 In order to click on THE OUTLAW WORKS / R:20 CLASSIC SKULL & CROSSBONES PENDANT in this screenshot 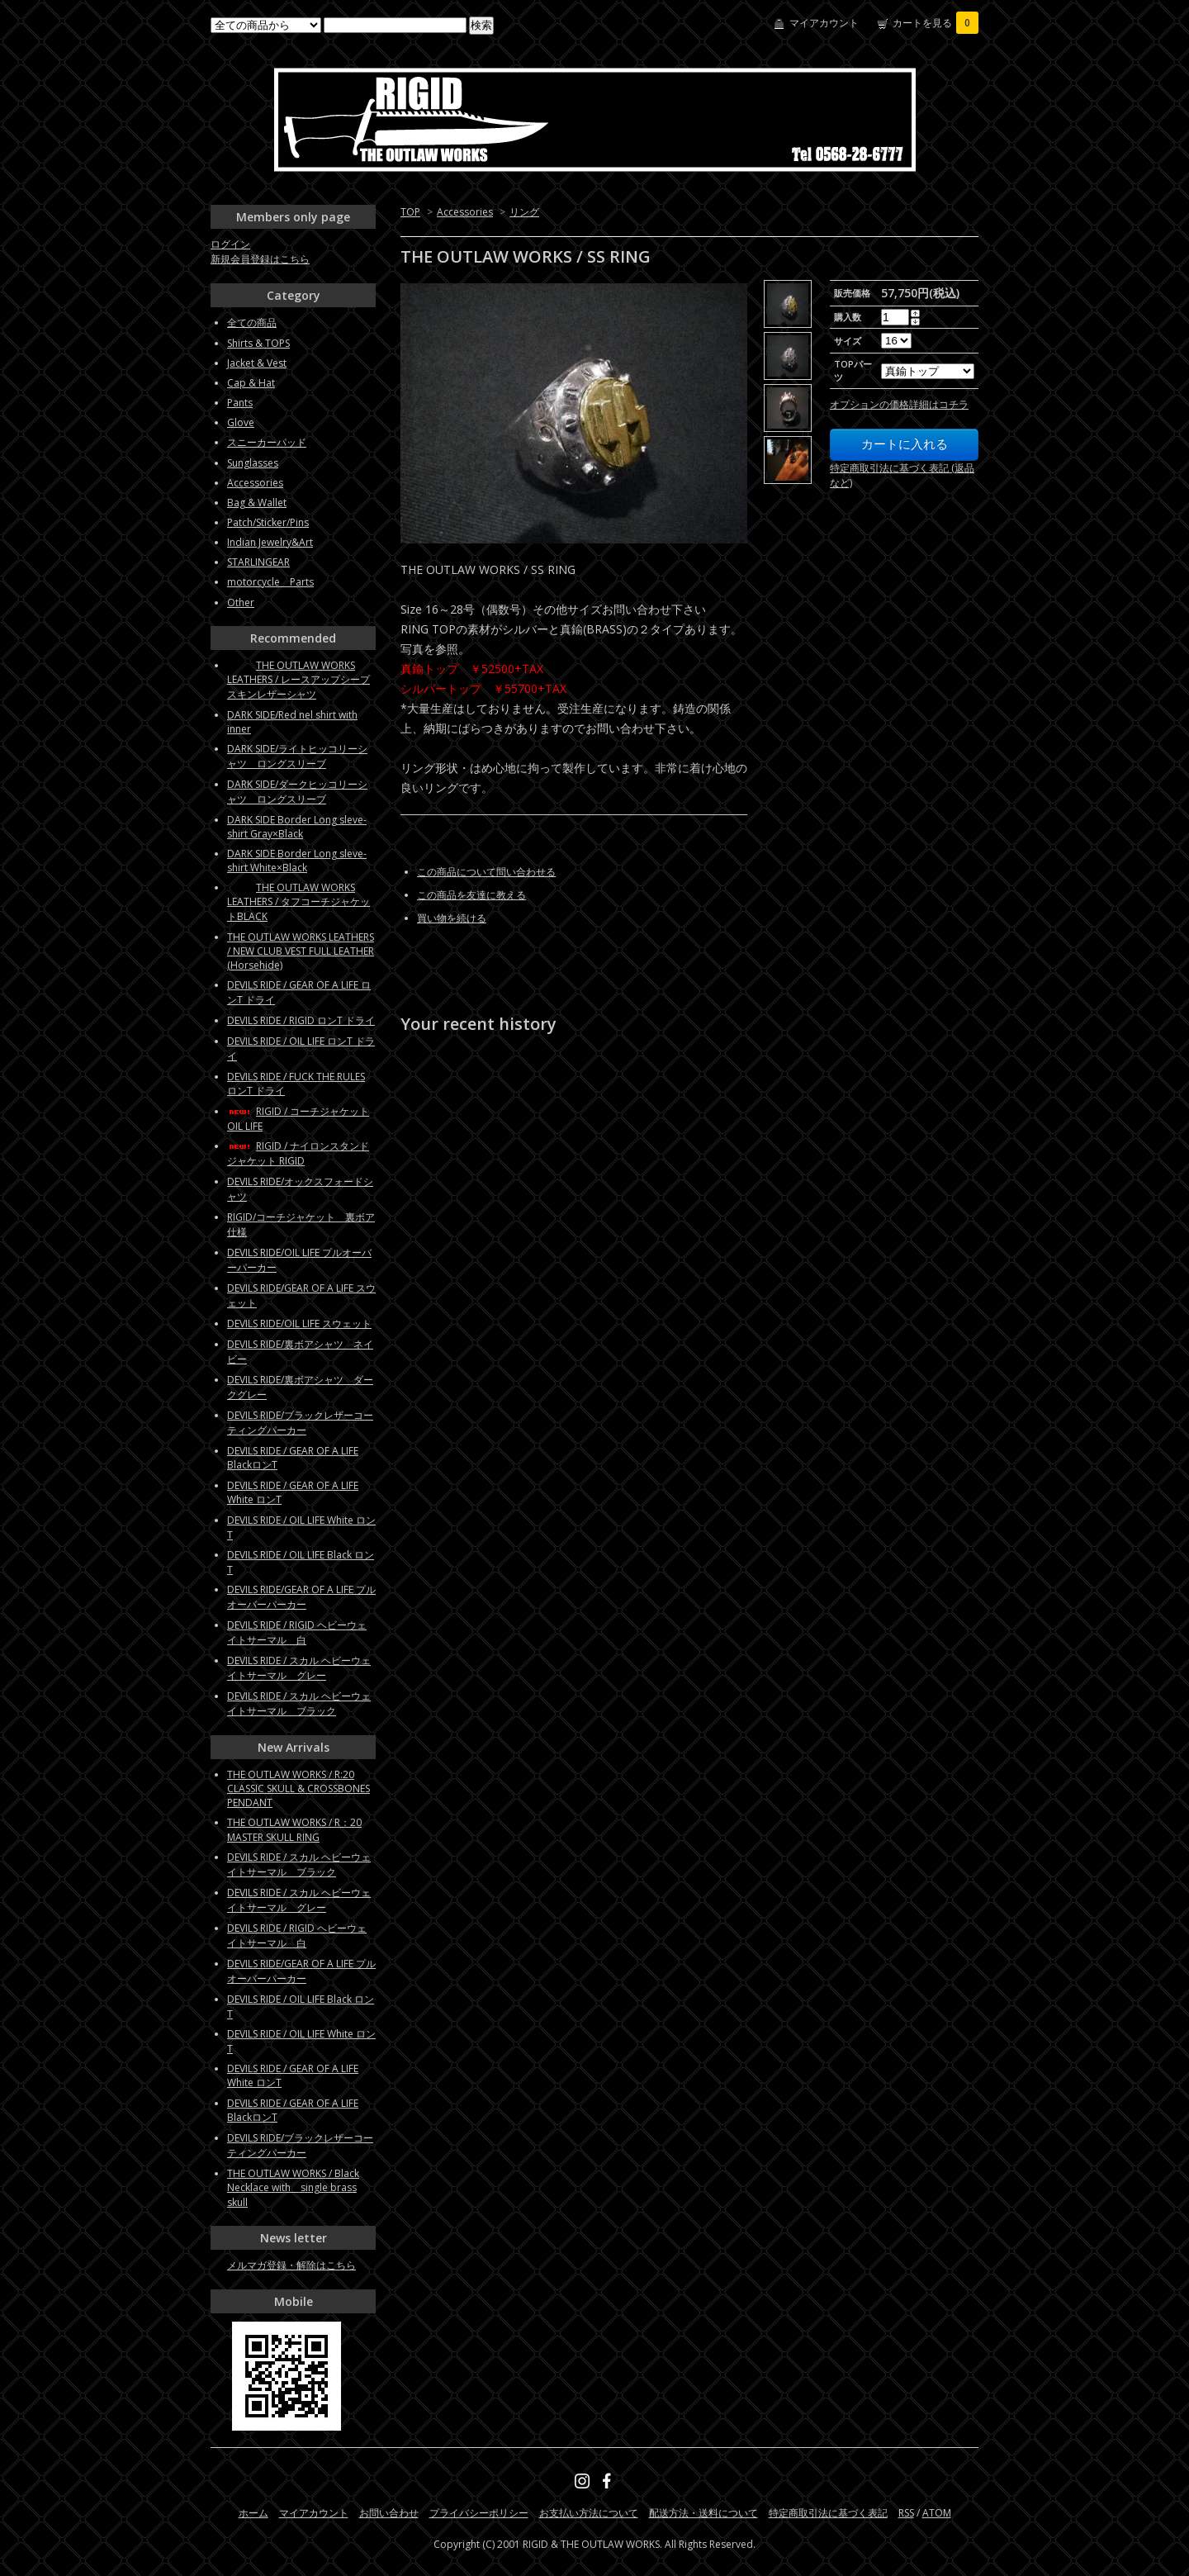, I will do `click(298, 1788)`.